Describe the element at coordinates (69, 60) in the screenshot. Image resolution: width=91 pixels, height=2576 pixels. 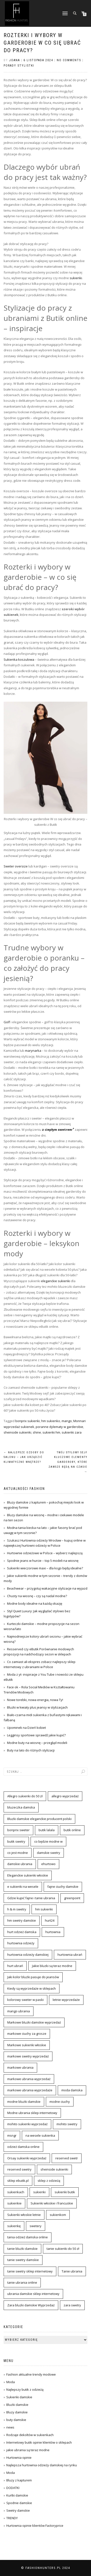
I see `No Comments` at that location.